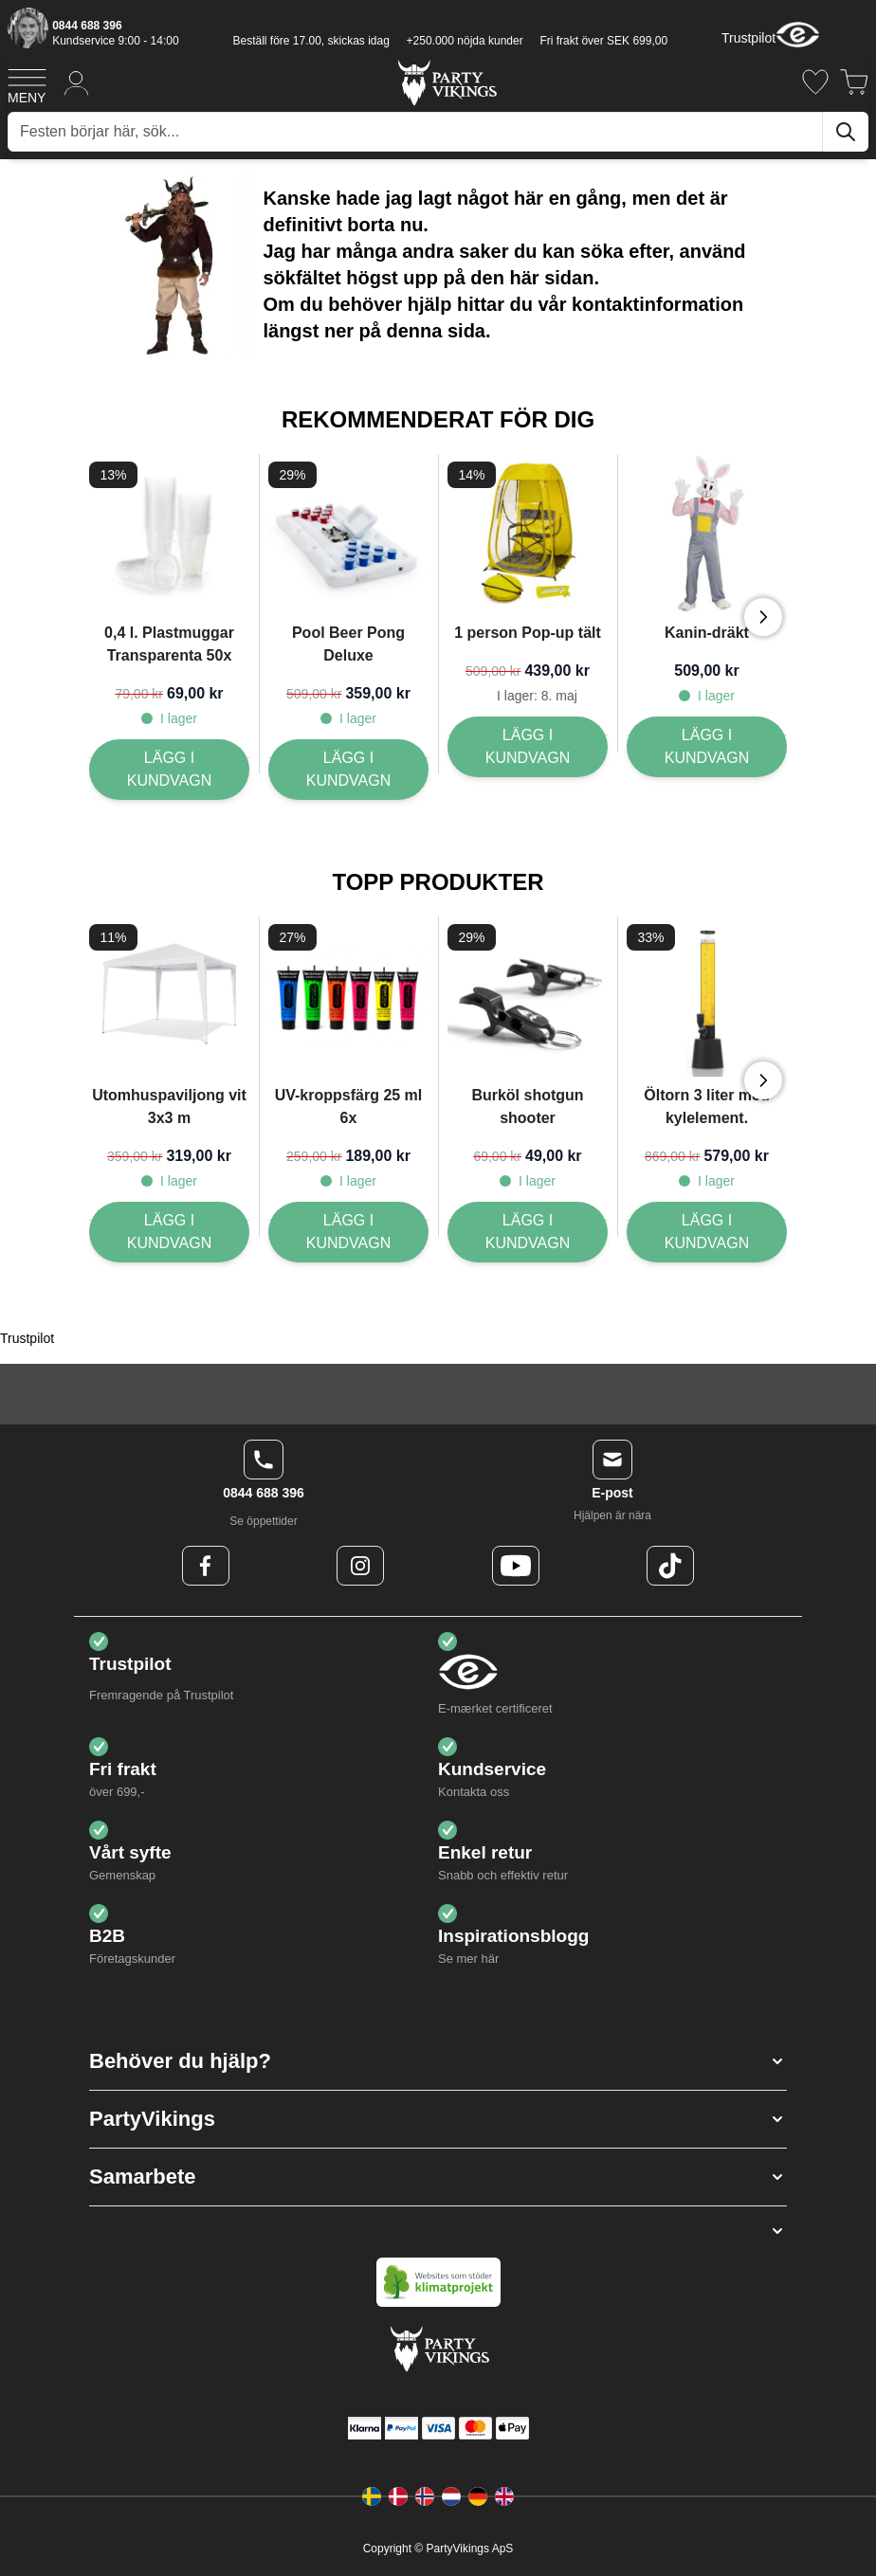 Image resolution: width=876 pixels, height=2576 pixels. I want to click on [Önskelistan], so click(815, 82).